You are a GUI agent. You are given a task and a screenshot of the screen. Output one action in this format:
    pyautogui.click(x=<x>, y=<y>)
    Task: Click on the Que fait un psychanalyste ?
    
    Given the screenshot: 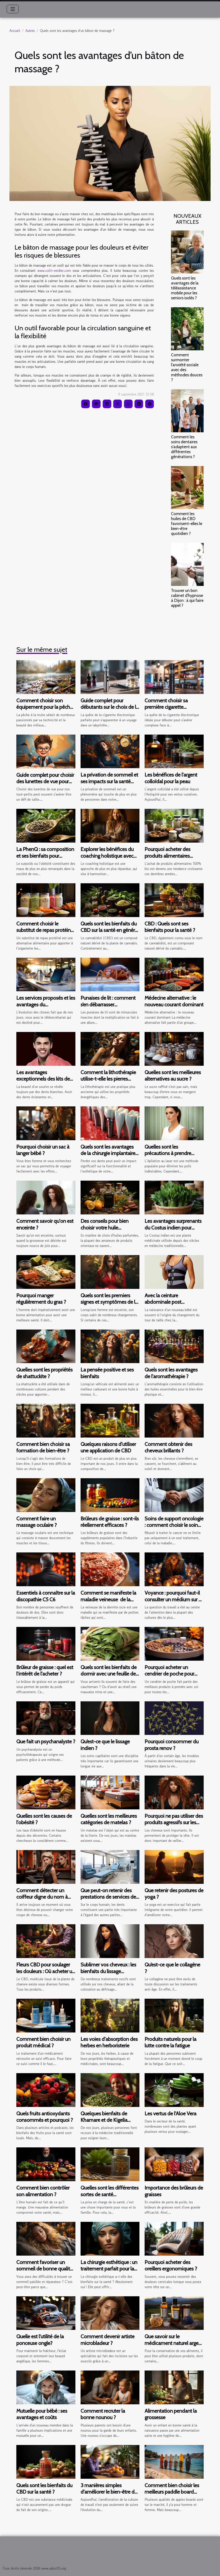 What is the action you would take?
    pyautogui.click(x=45, y=1741)
    